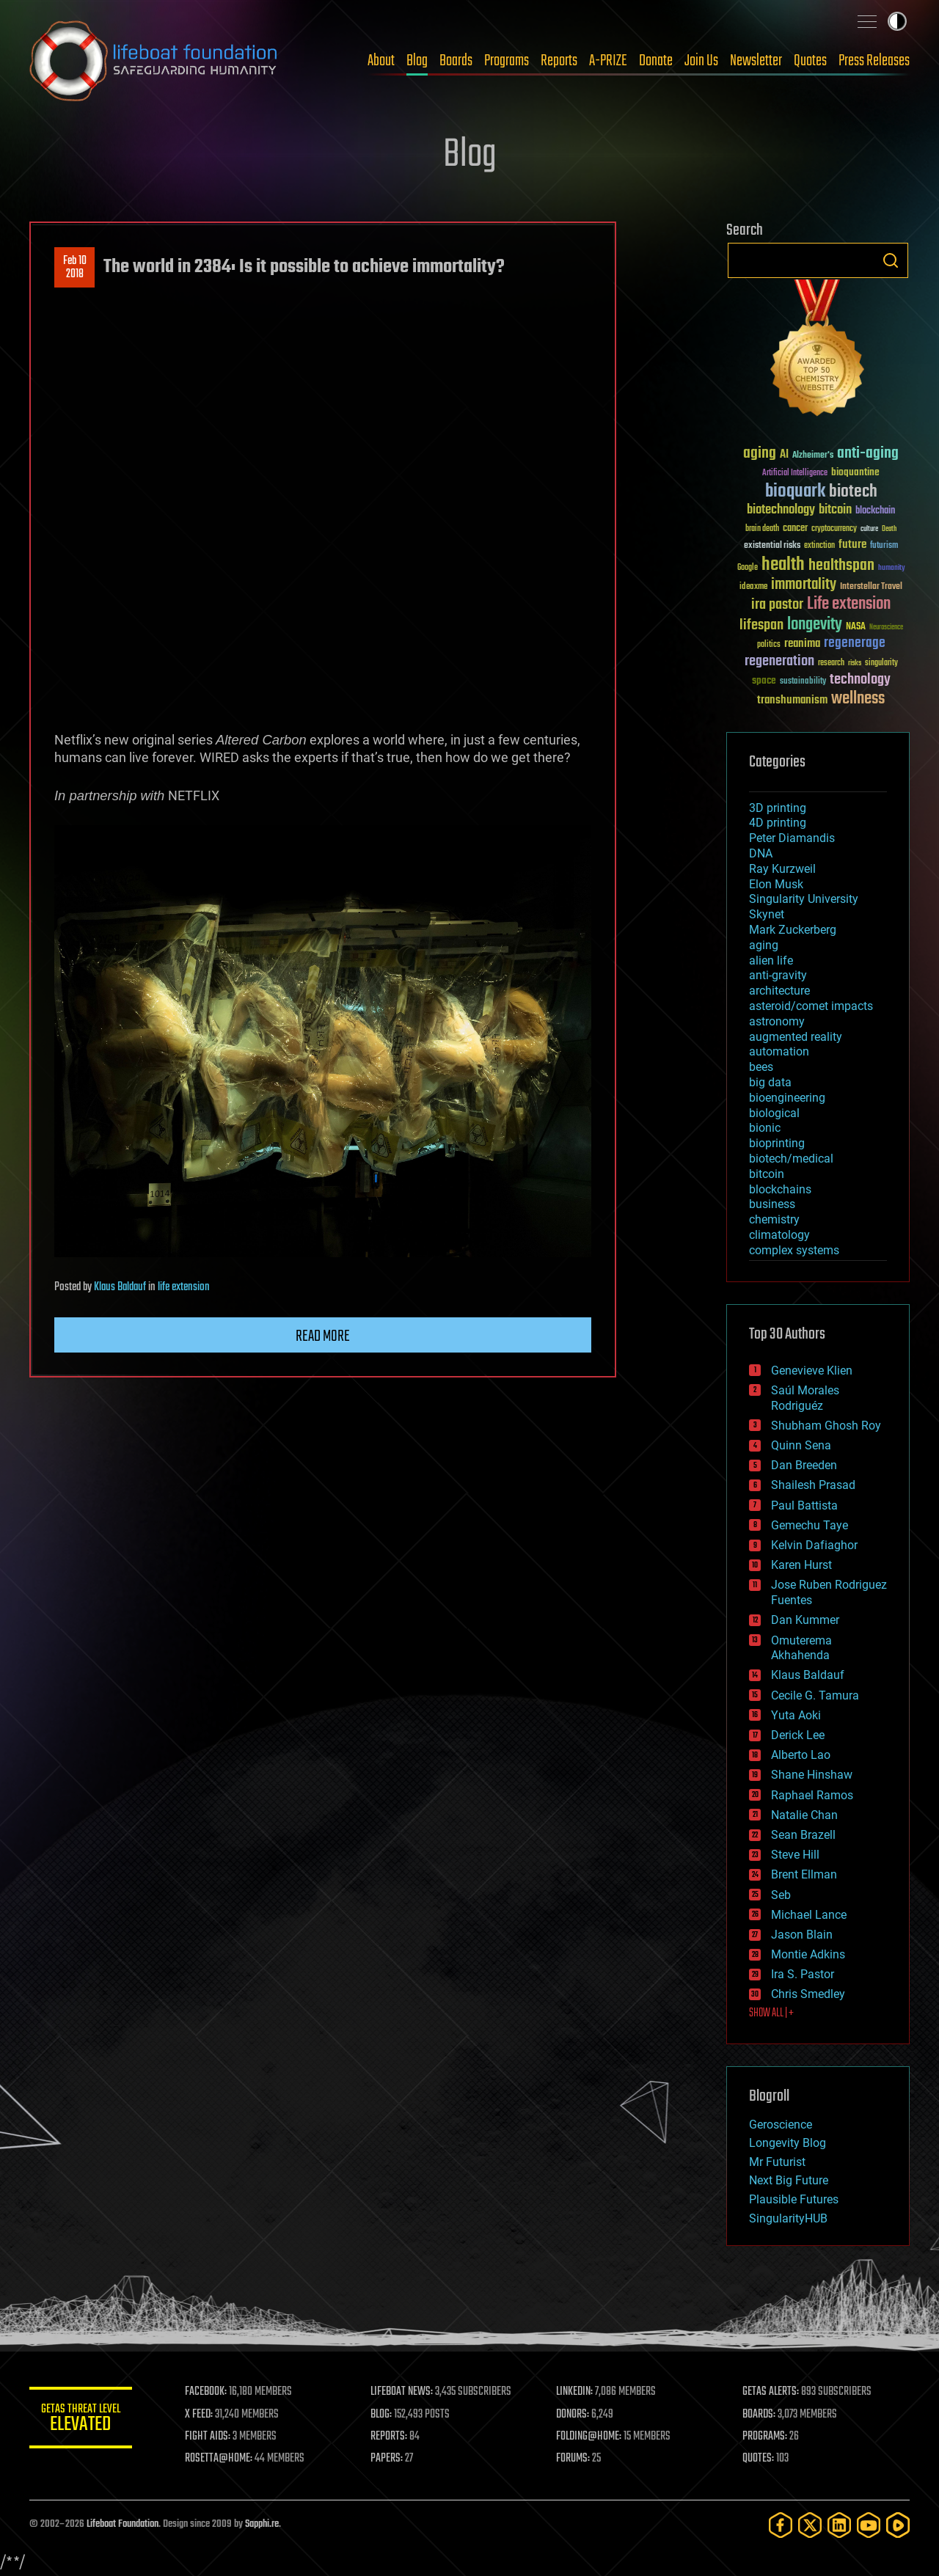 The height and width of the screenshot is (2576, 939). I want to click on existential risks [existential risks (36 items)], so click(772, 546).